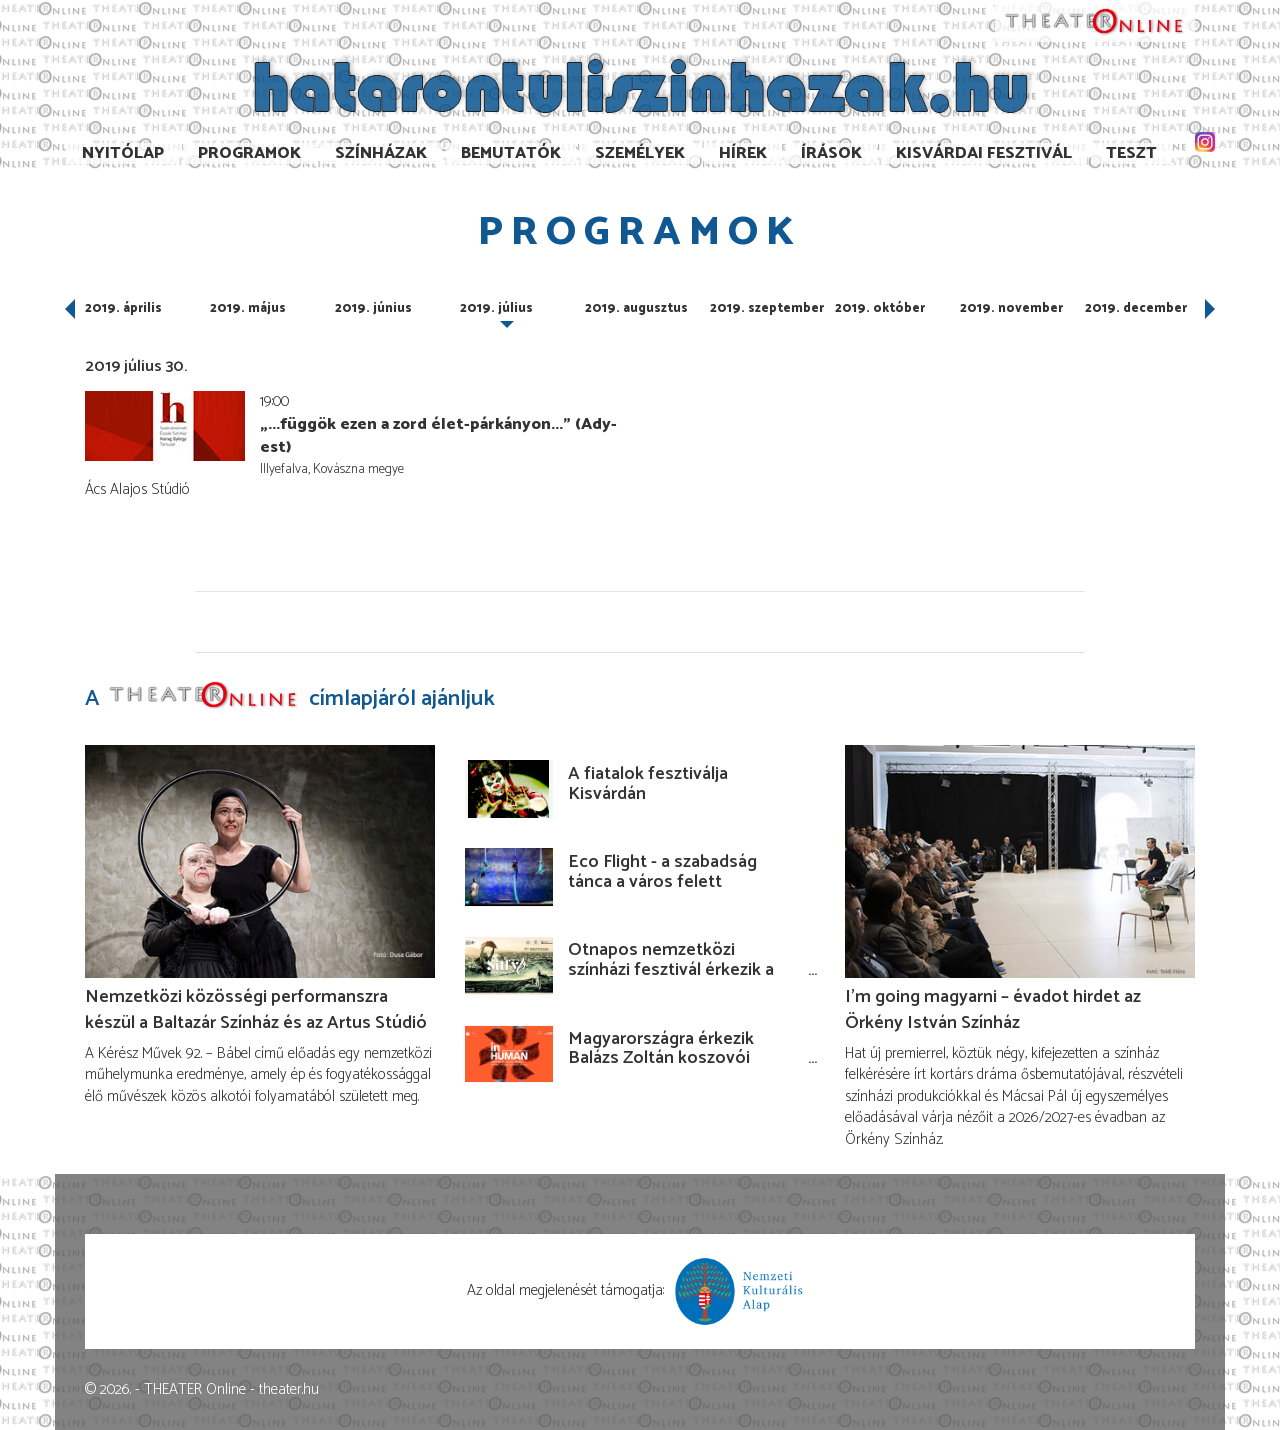 The width and height of the screenshot is (1280, 1430). Describe the element at coordinates (880, 308) in the screenshot. I see `2019. október` at that location.